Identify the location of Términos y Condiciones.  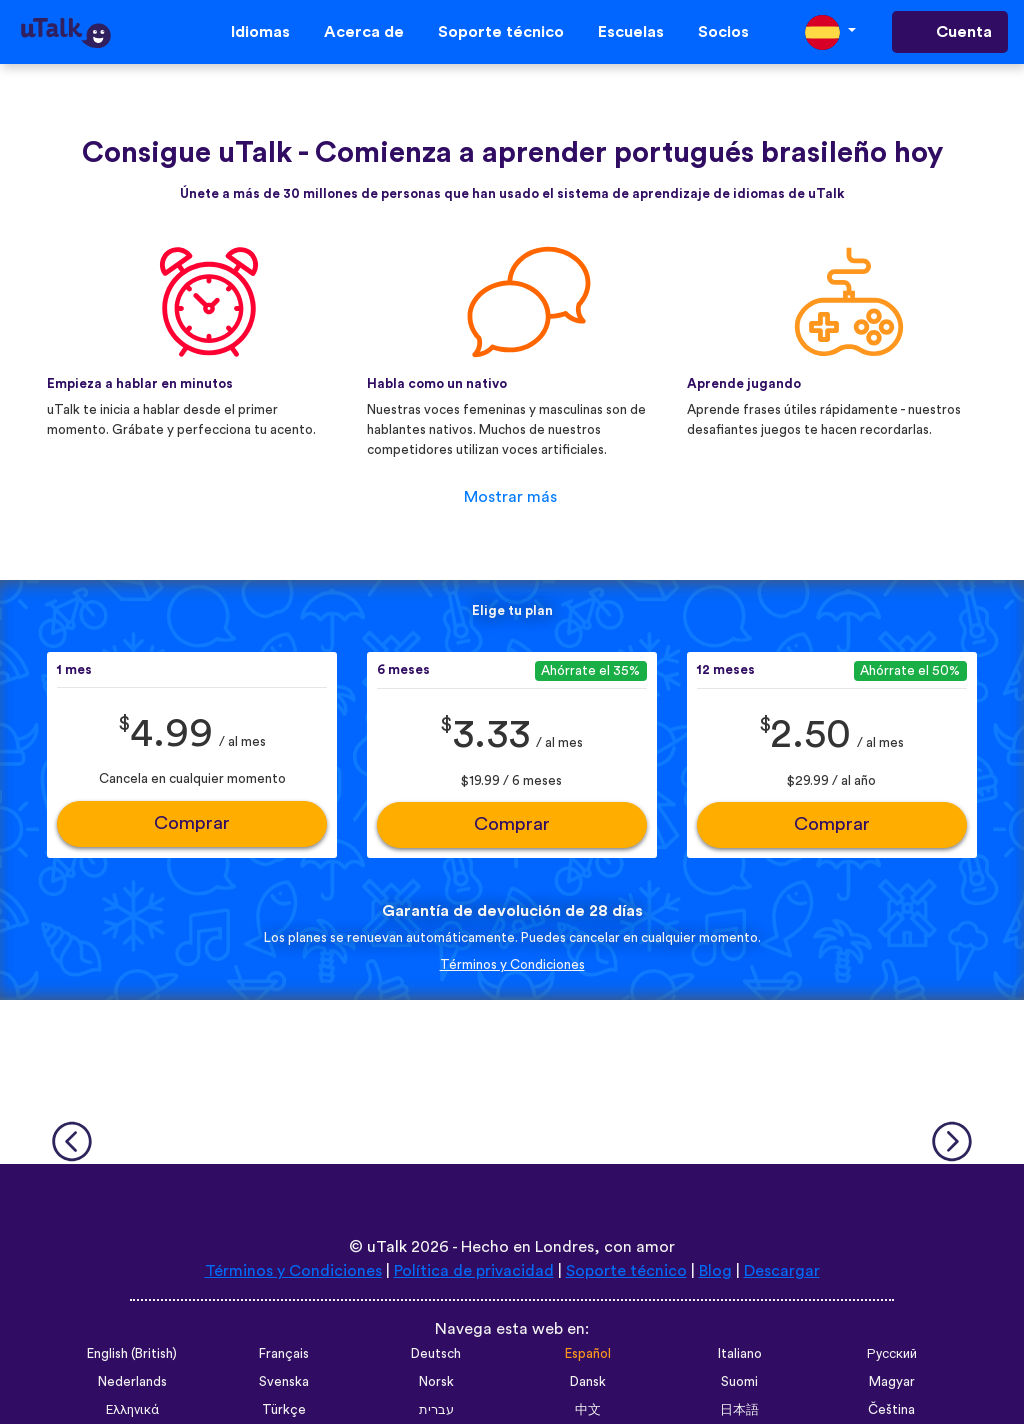
(512, 965).